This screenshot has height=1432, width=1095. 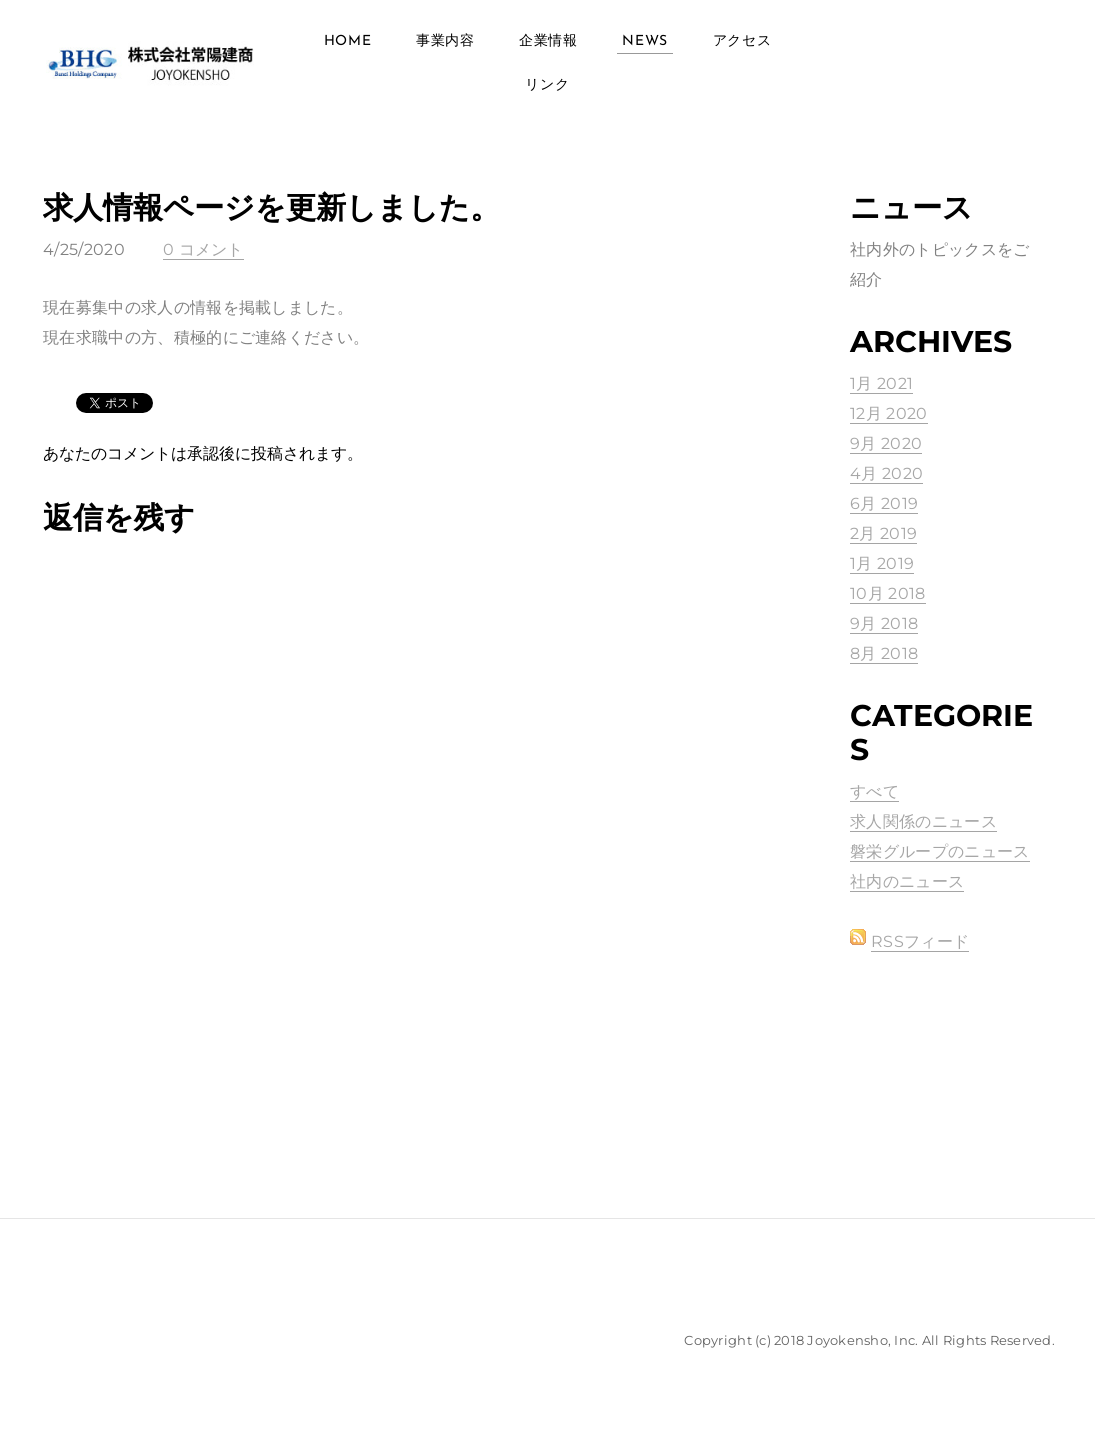 I want to click on 企業情報, so click(x=548, y=41).